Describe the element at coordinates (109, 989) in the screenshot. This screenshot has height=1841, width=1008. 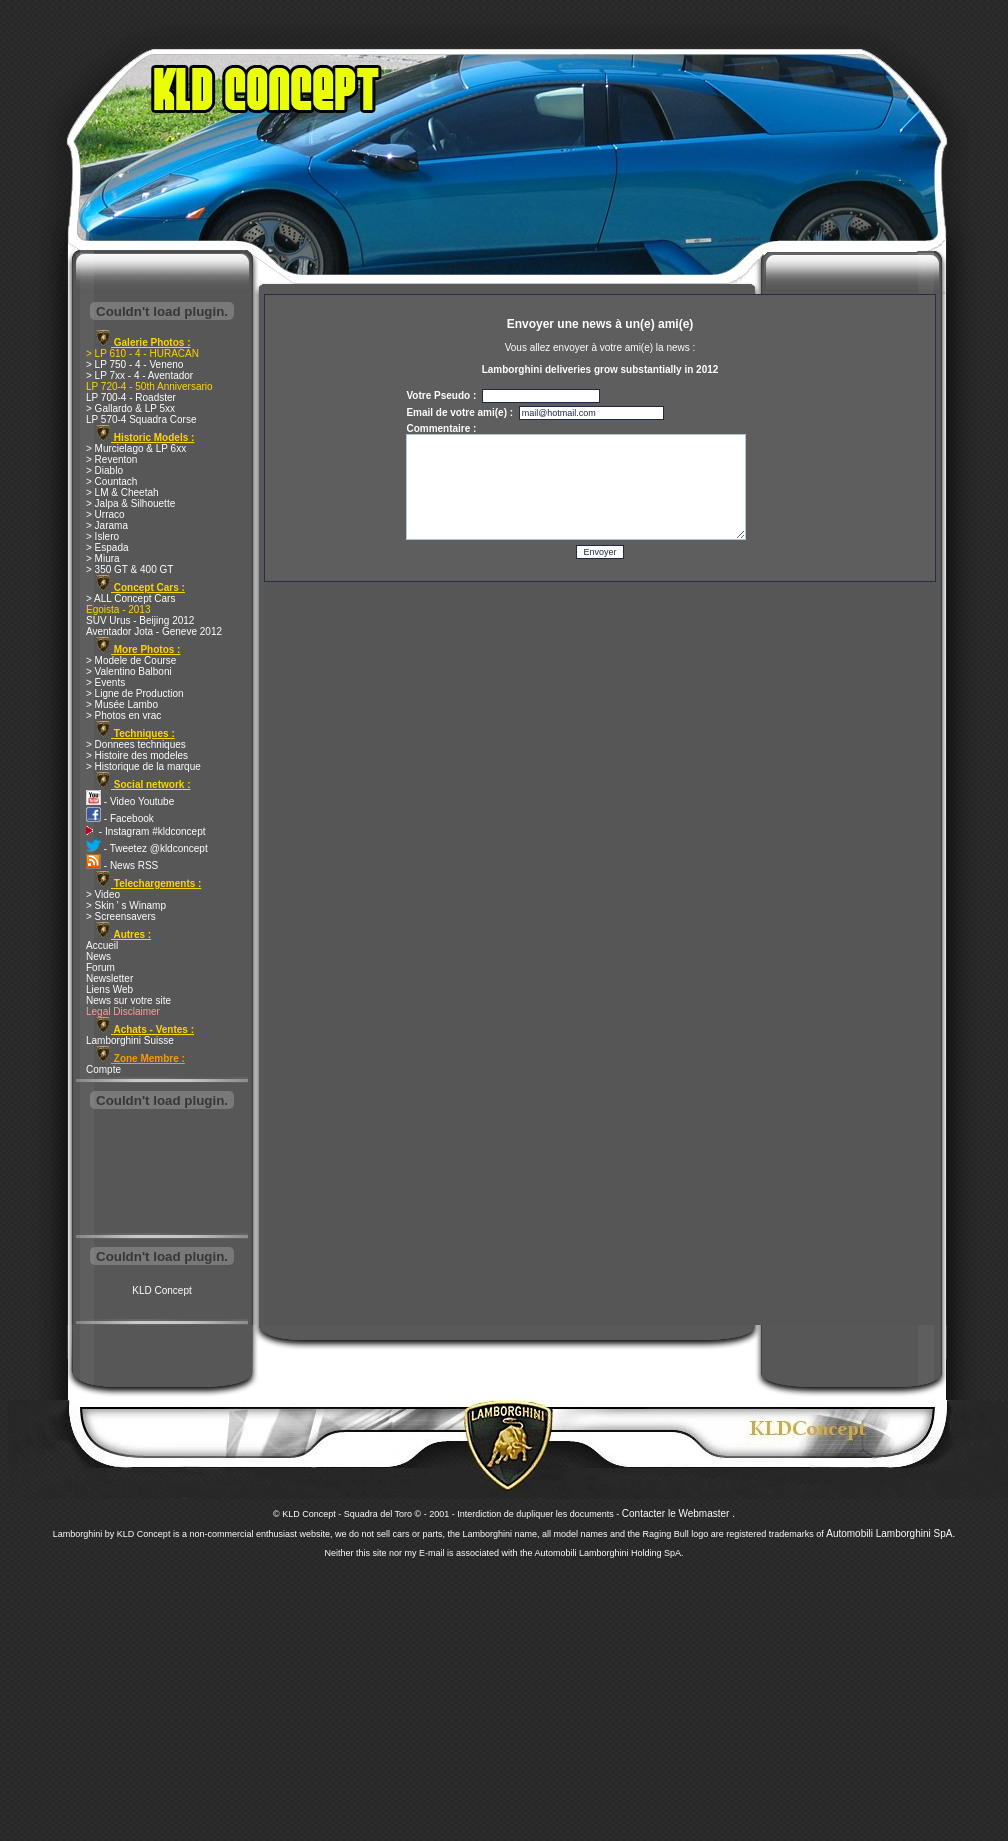
I see `Liens Web` at that location.